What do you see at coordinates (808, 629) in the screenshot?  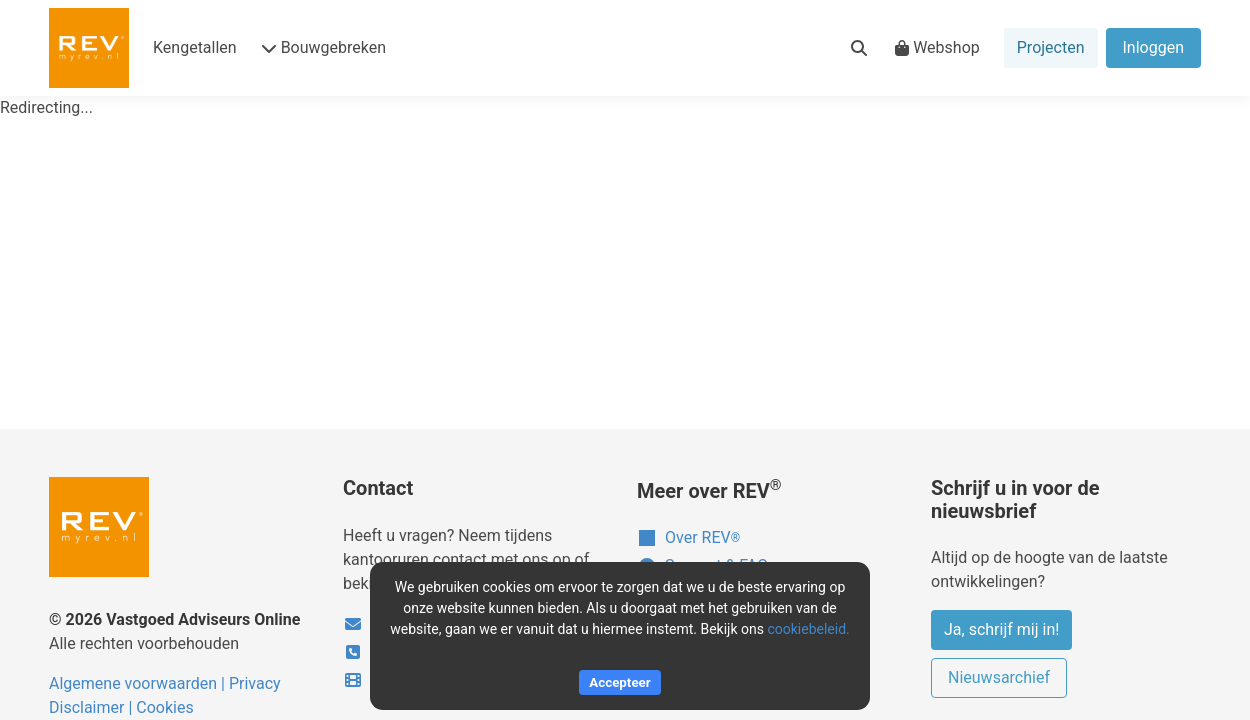 I see `cookiebeleid.` at bounding box center [808, 629].